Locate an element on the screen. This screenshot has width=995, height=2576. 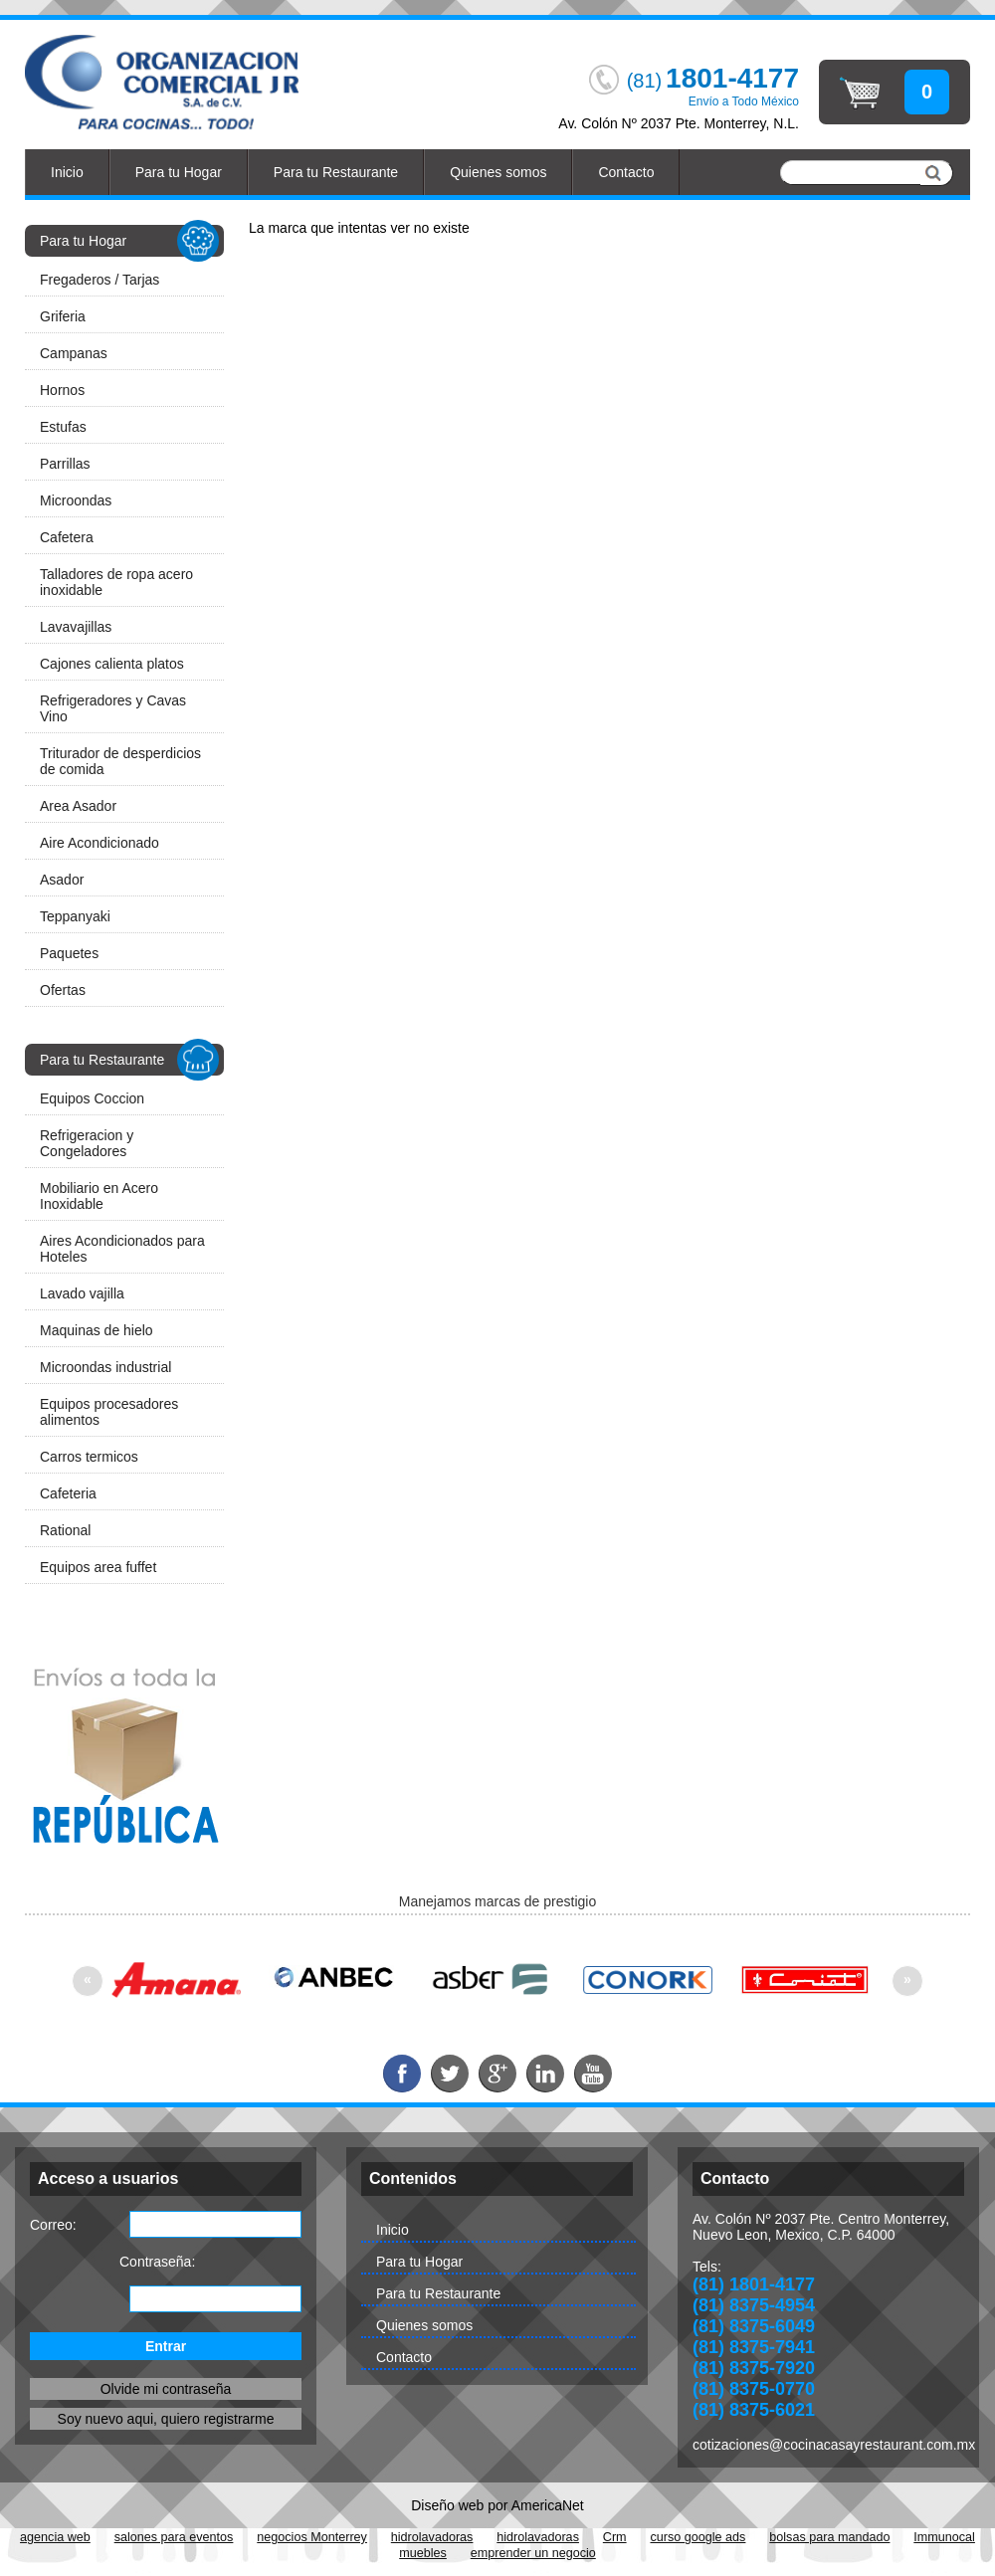
Equipos procesadores alimentos is located at coordinates (109, 1412).